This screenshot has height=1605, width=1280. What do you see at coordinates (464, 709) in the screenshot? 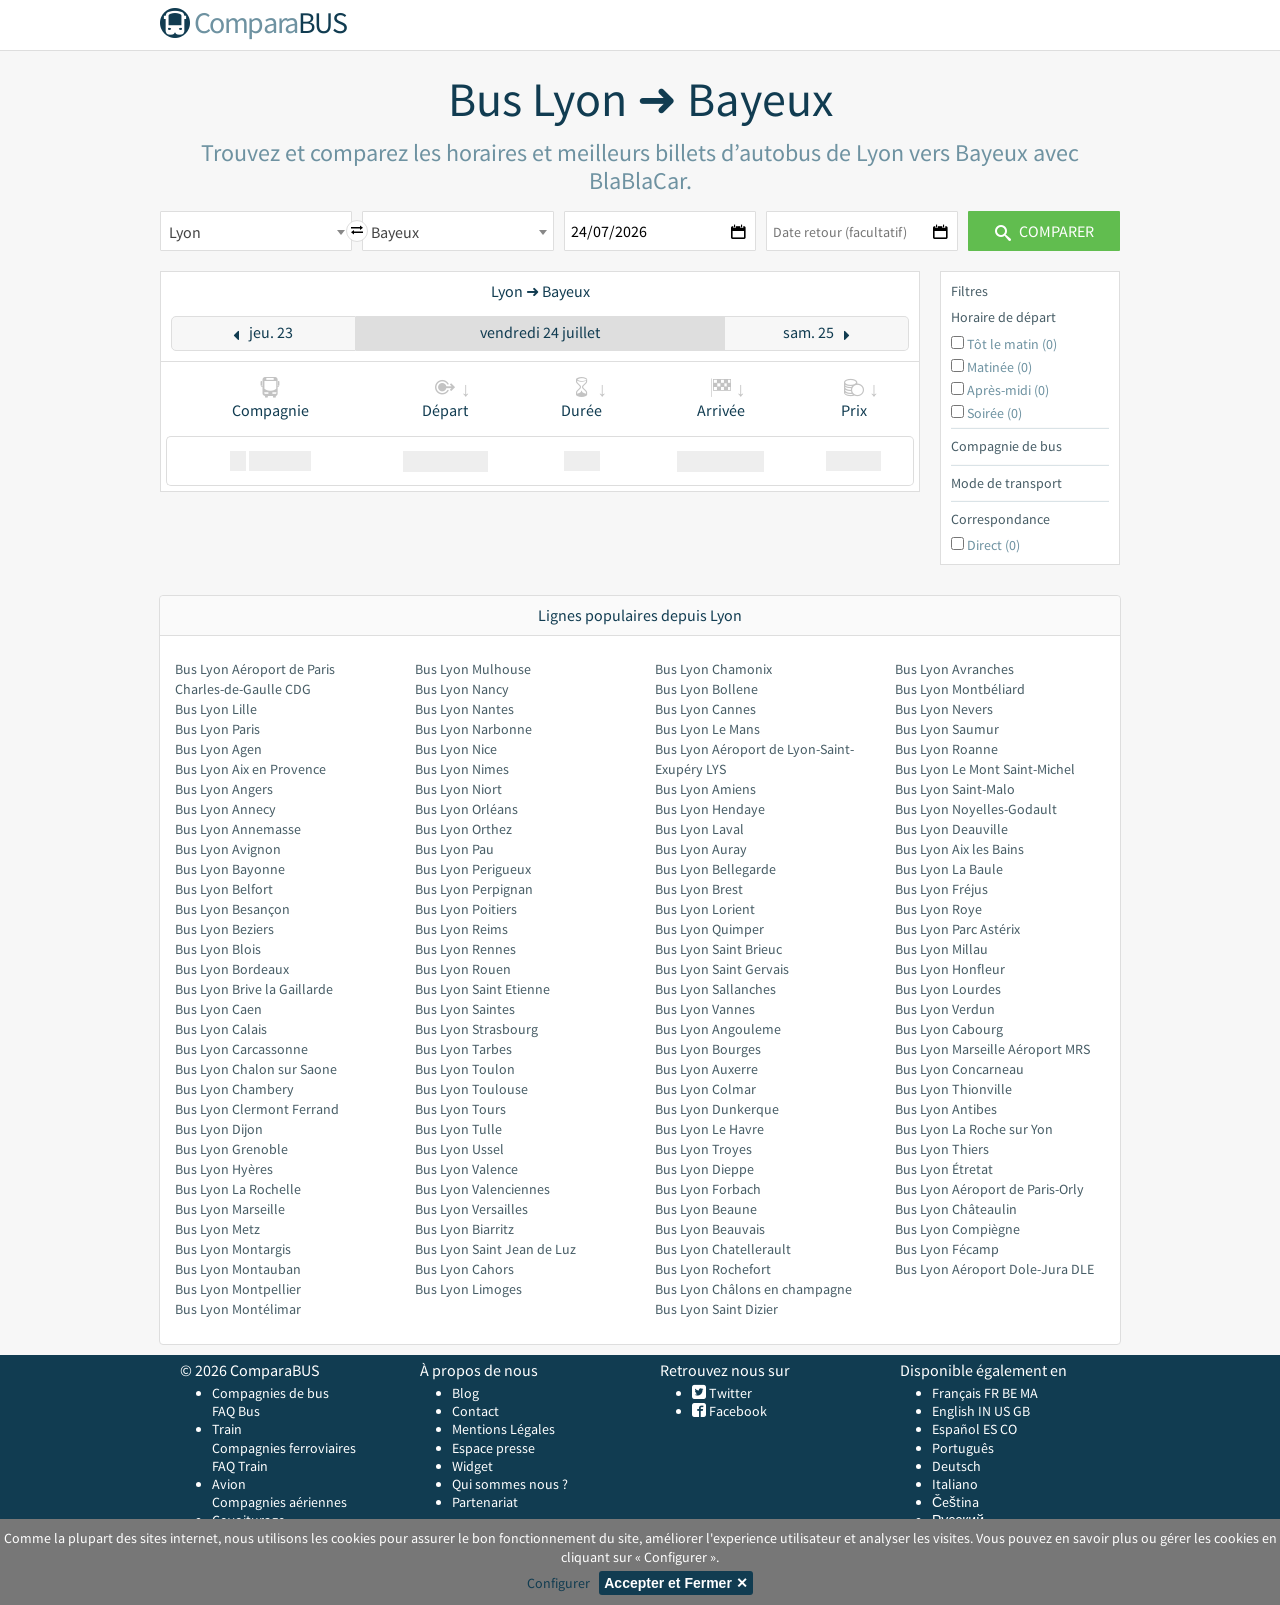
I see `Bus Lyon Nantes` at bounding box center [464, 709].